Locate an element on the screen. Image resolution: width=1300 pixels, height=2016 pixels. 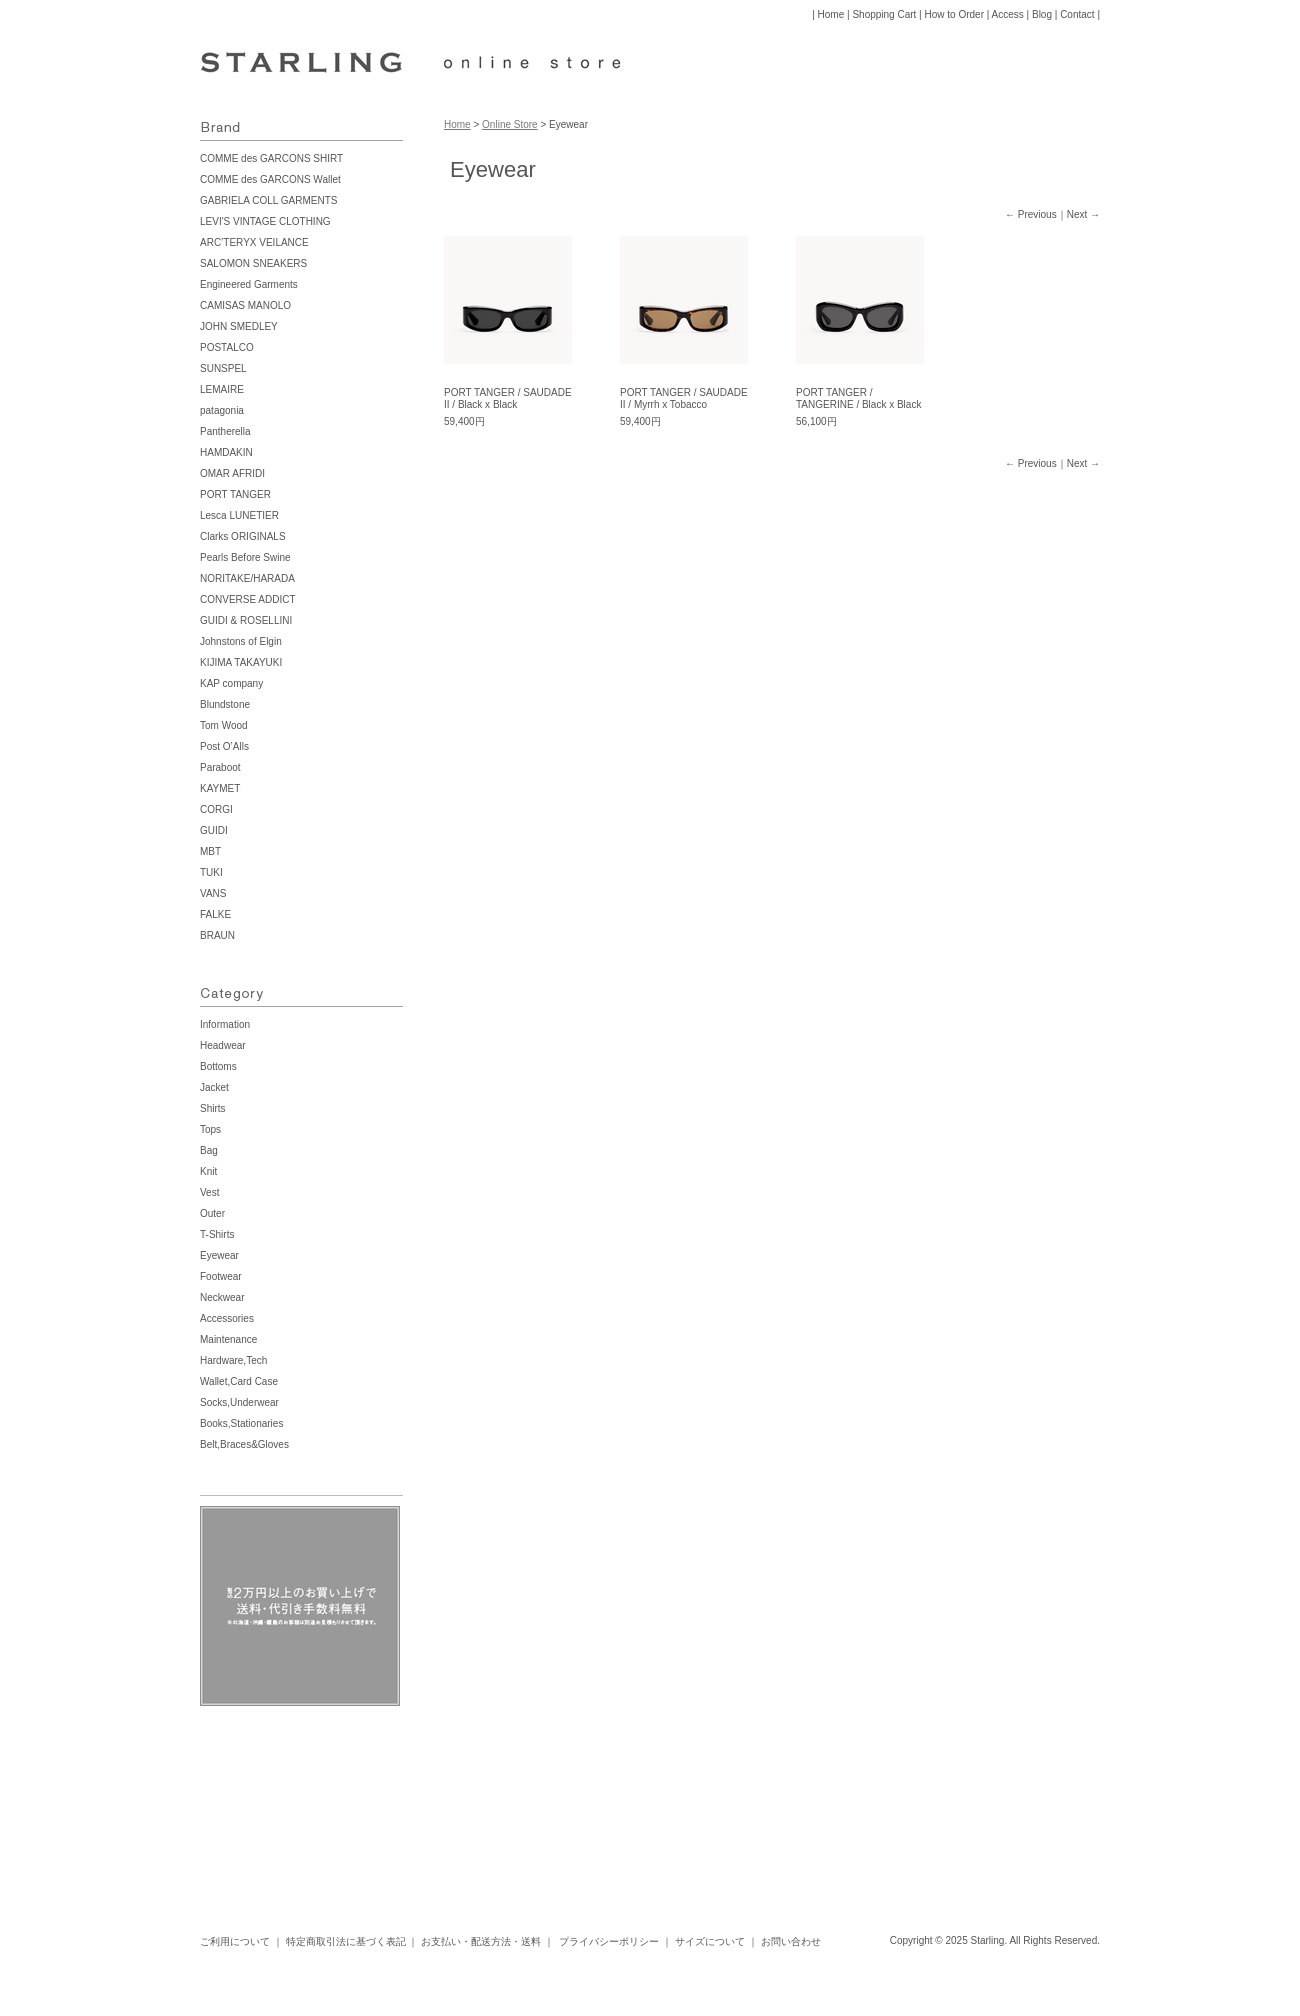
T-Shirts is located at coordinates (217, 1234).